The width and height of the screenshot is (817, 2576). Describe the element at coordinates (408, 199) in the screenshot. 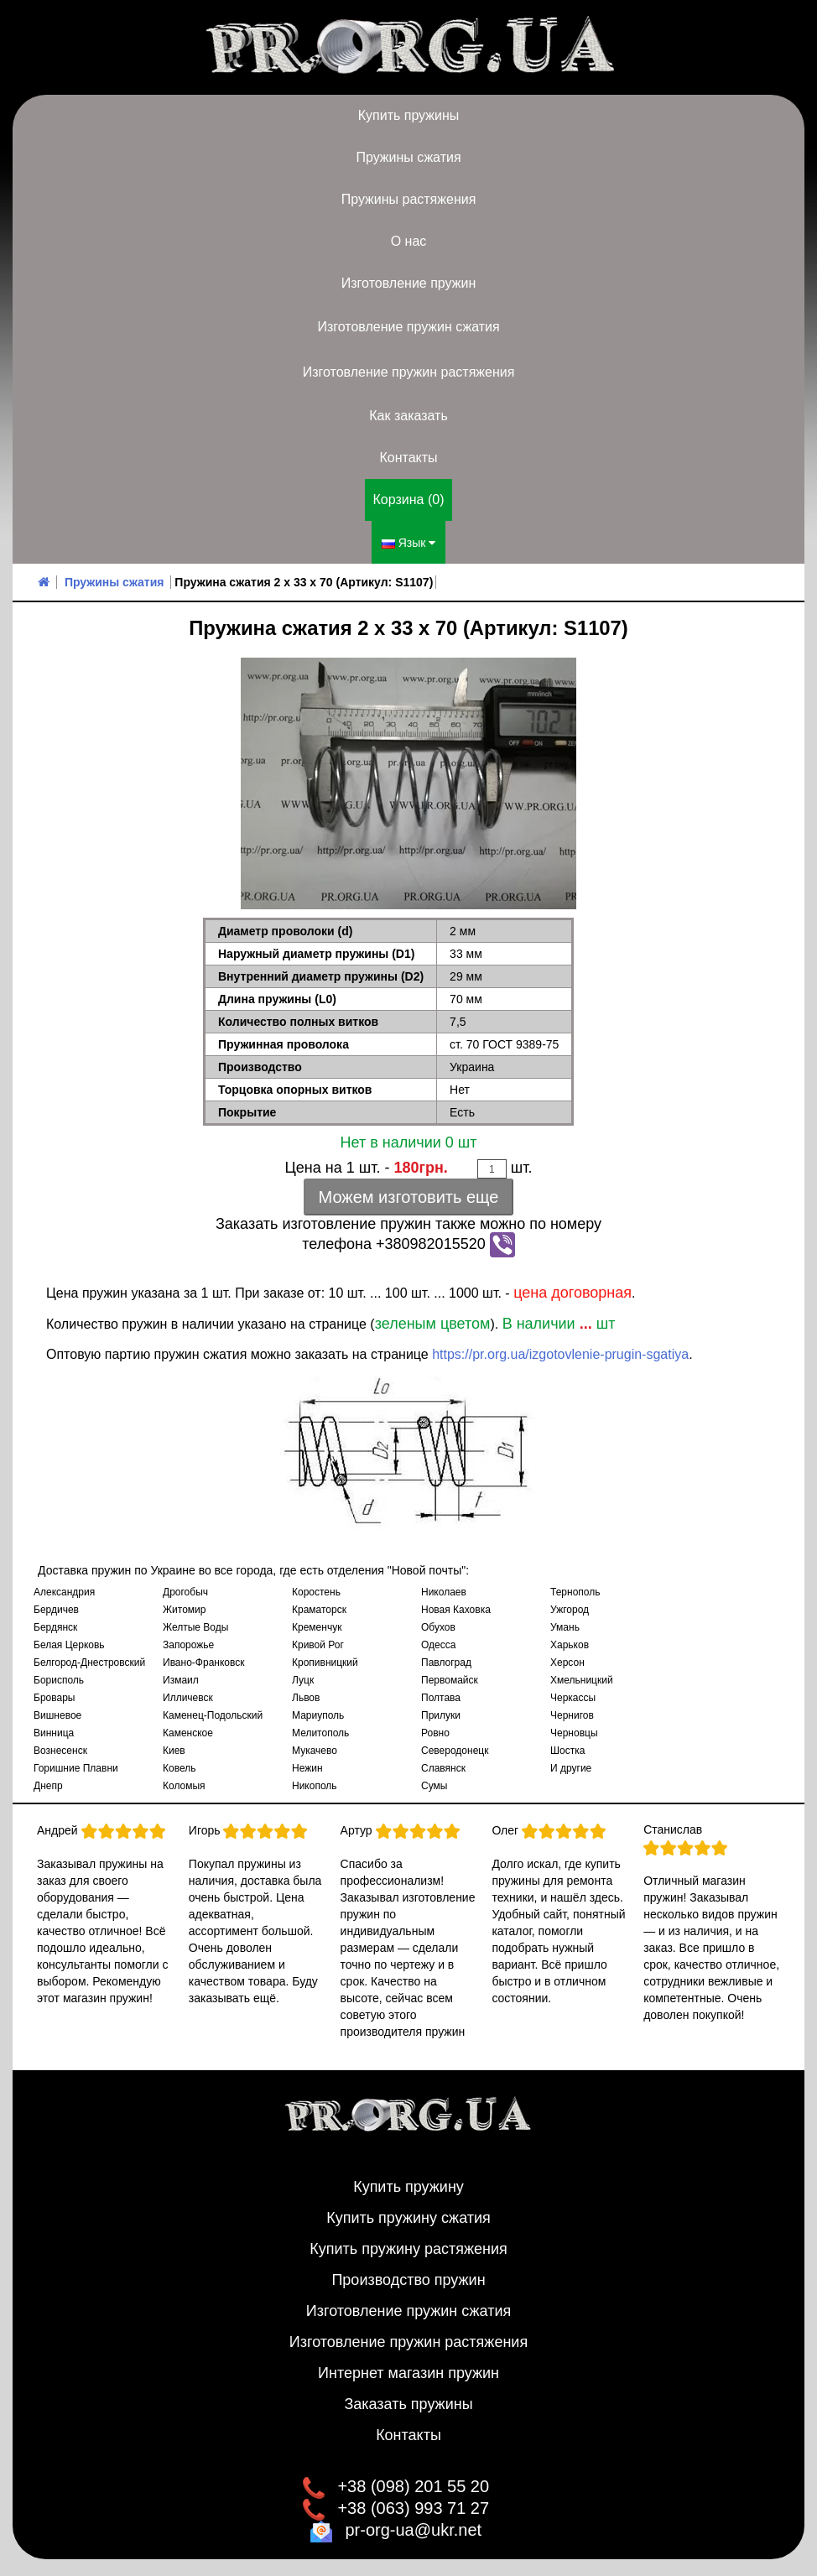

I see `Пружины растяжения` at that location.